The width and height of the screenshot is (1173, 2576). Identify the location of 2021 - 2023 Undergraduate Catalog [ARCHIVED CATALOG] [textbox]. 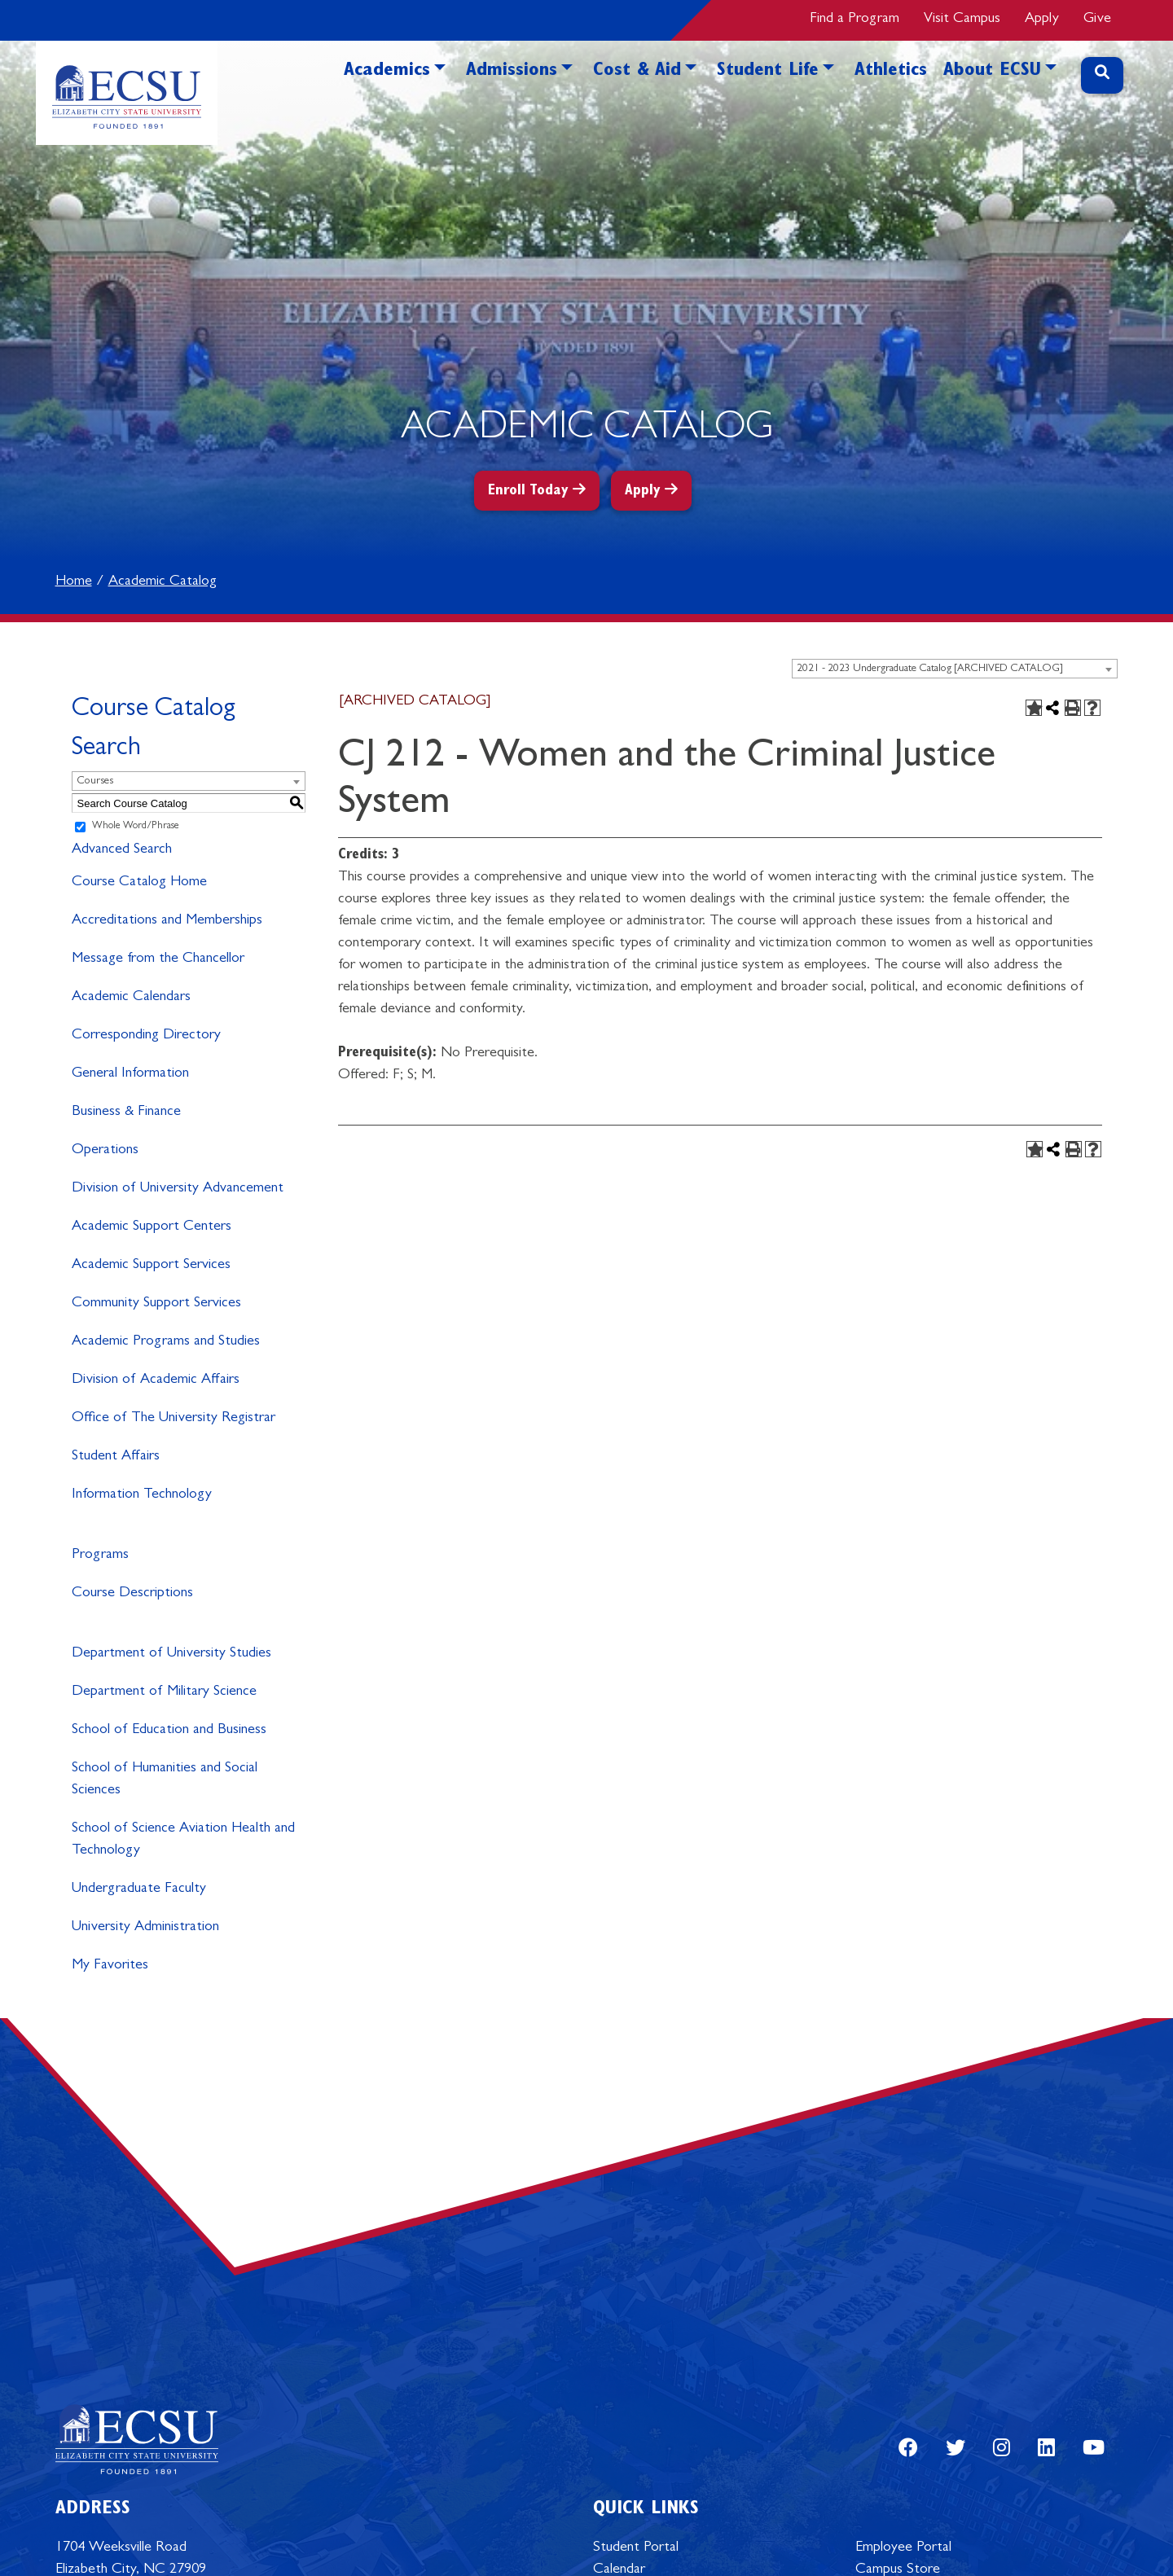
(930, 669).